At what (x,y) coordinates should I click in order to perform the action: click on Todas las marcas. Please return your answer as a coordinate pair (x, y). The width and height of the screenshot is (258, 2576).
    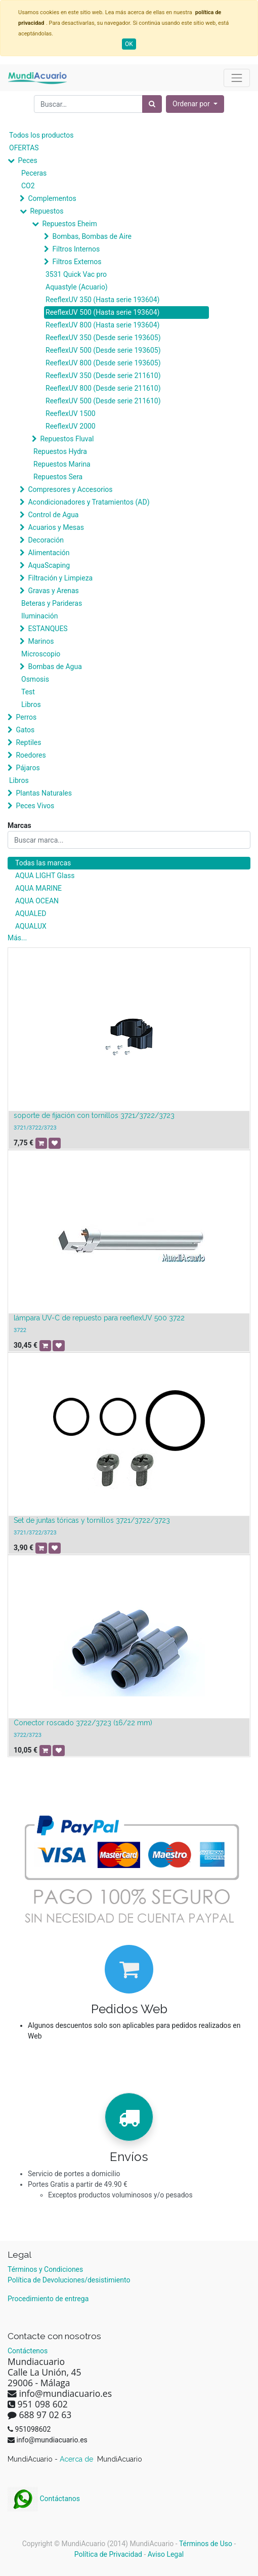
    Looking at the image, I should click on (43, 863).